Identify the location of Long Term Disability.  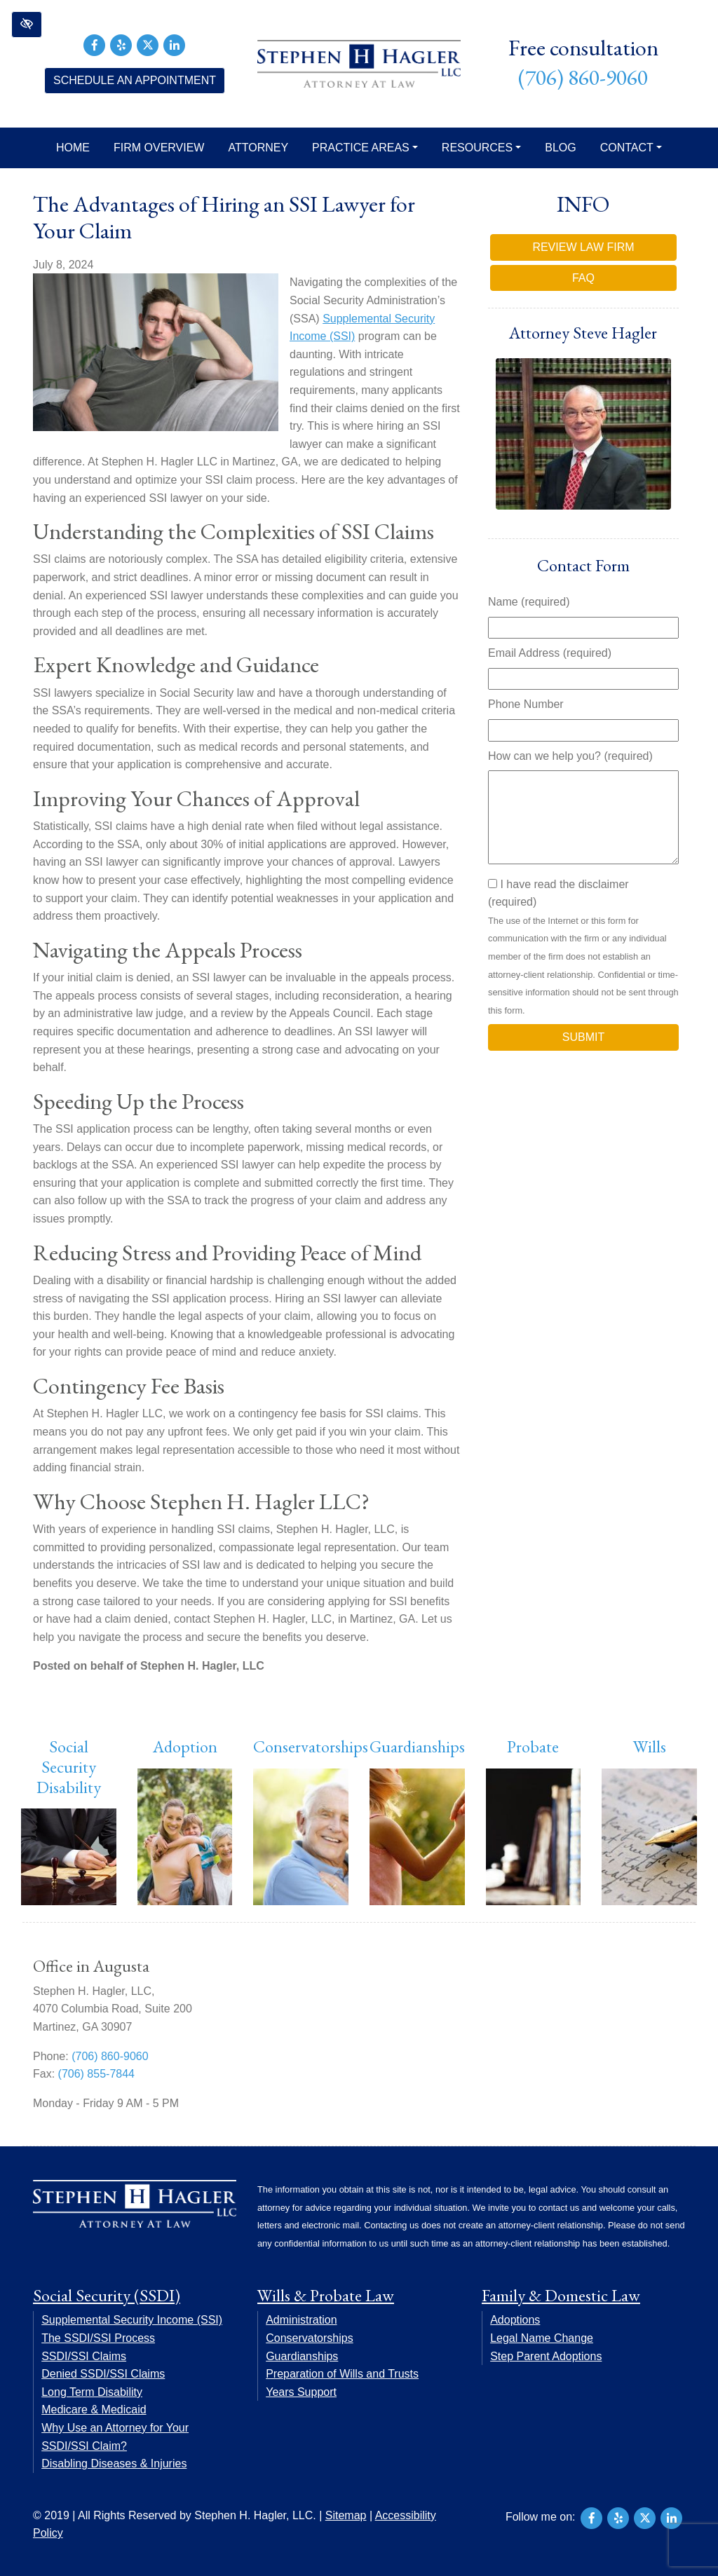
(91, 2392).